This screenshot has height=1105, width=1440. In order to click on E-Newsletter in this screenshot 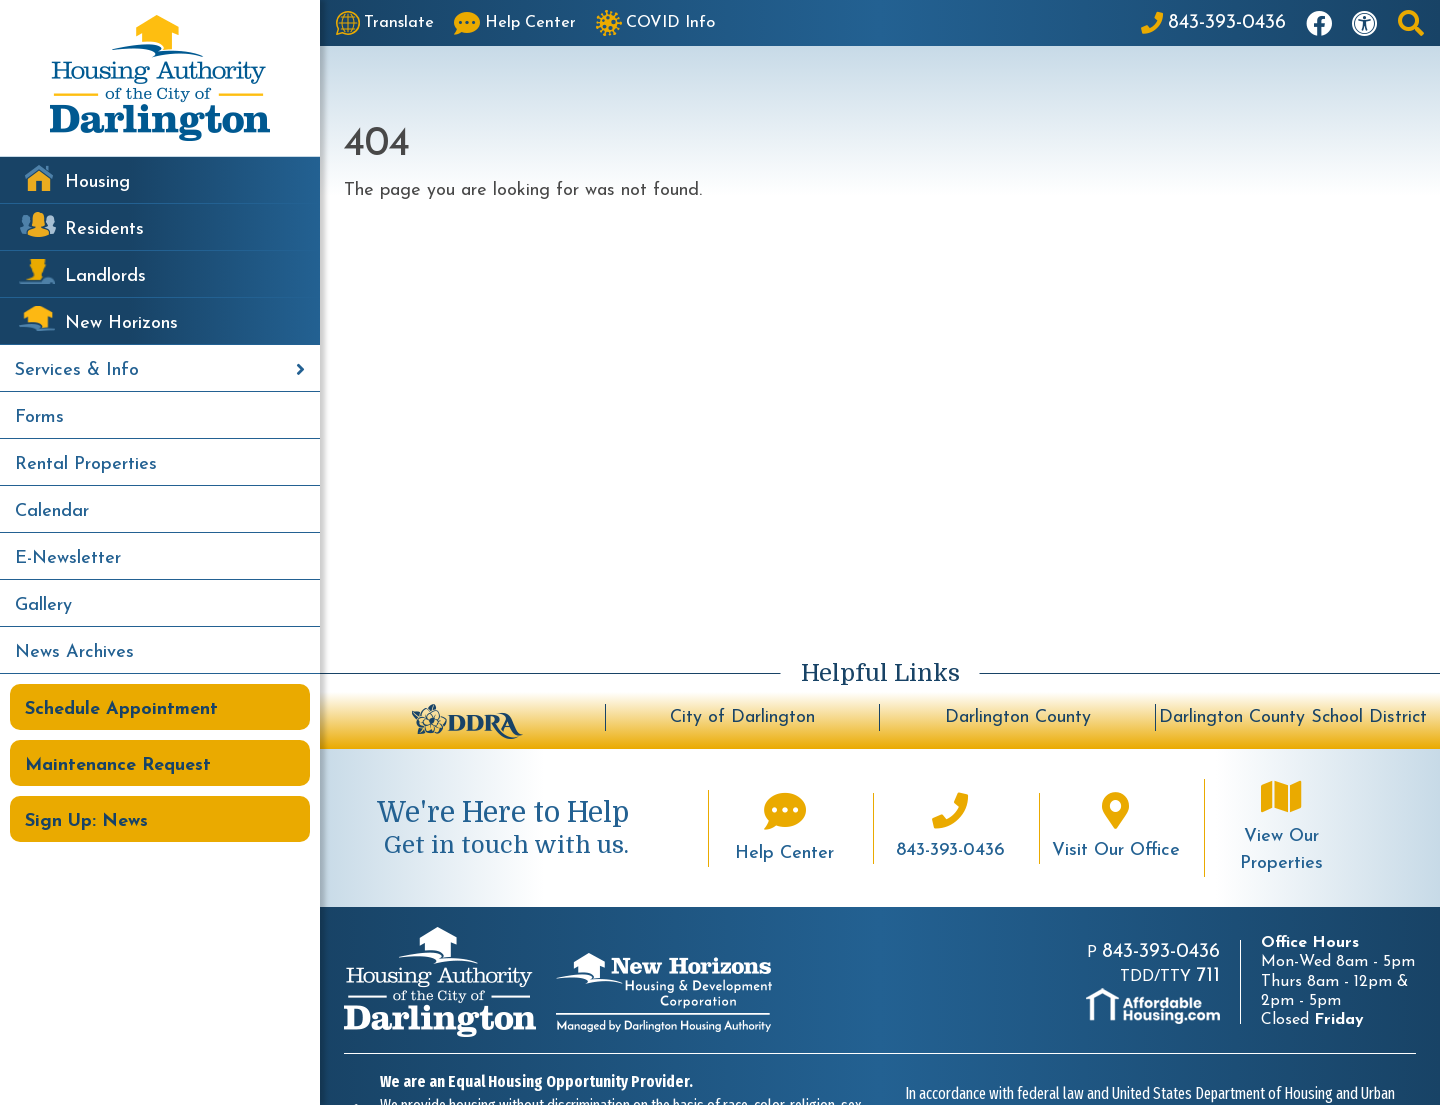, I will do `click(68, 558)`.